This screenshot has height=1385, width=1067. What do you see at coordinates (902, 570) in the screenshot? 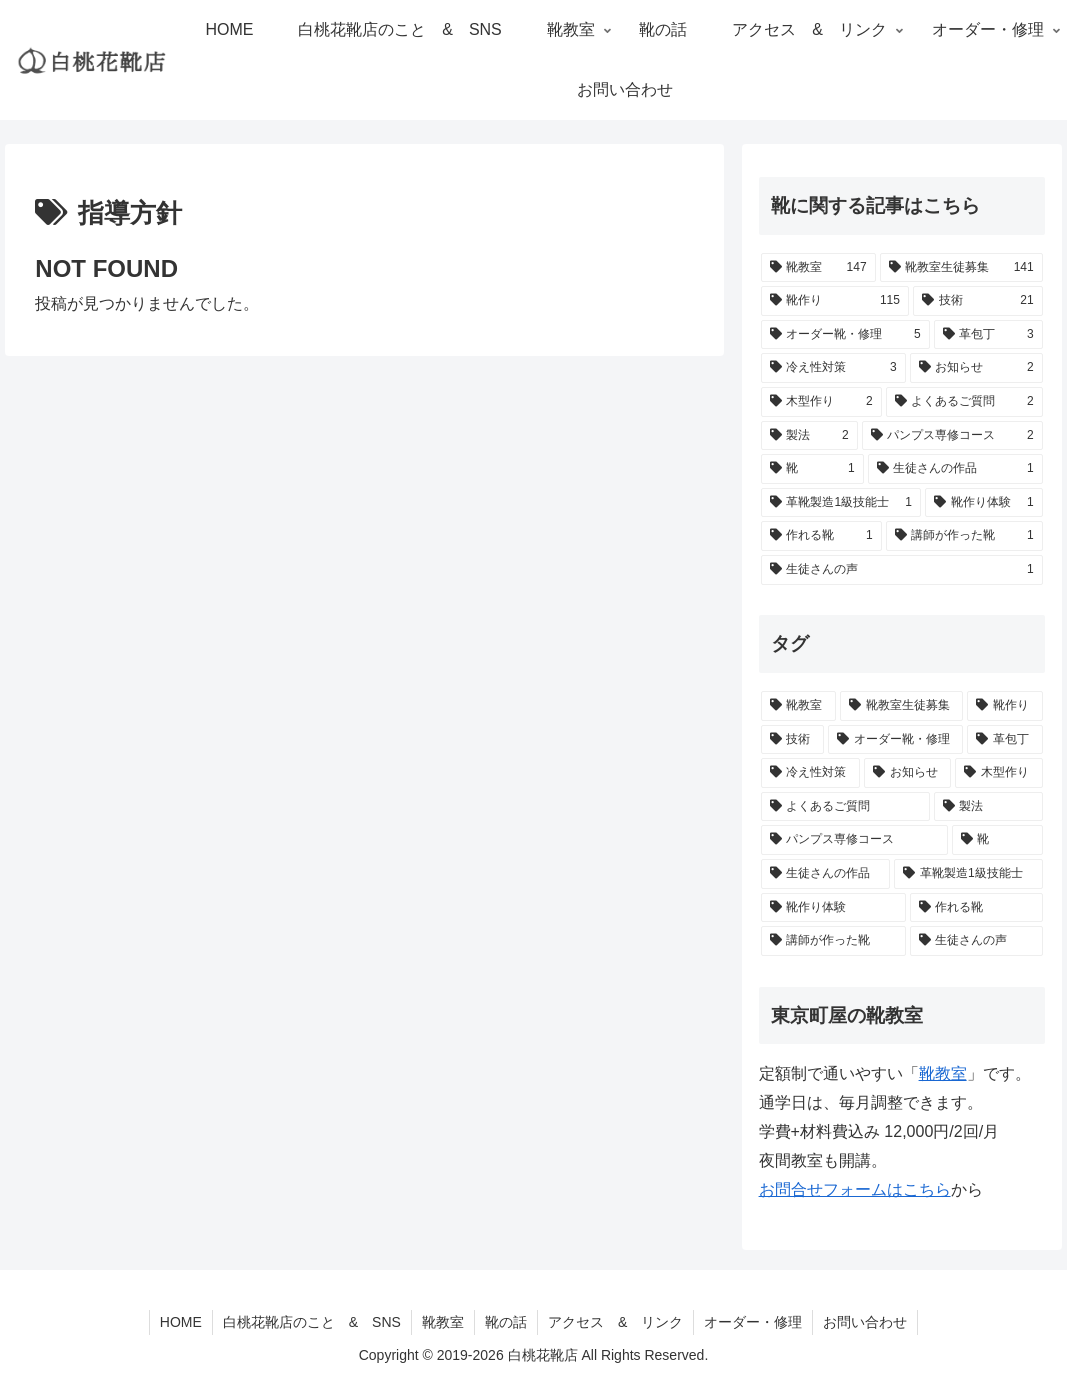
I see `[生徒さんの声 (1個の項目)]` at bounding box center [902, 570].